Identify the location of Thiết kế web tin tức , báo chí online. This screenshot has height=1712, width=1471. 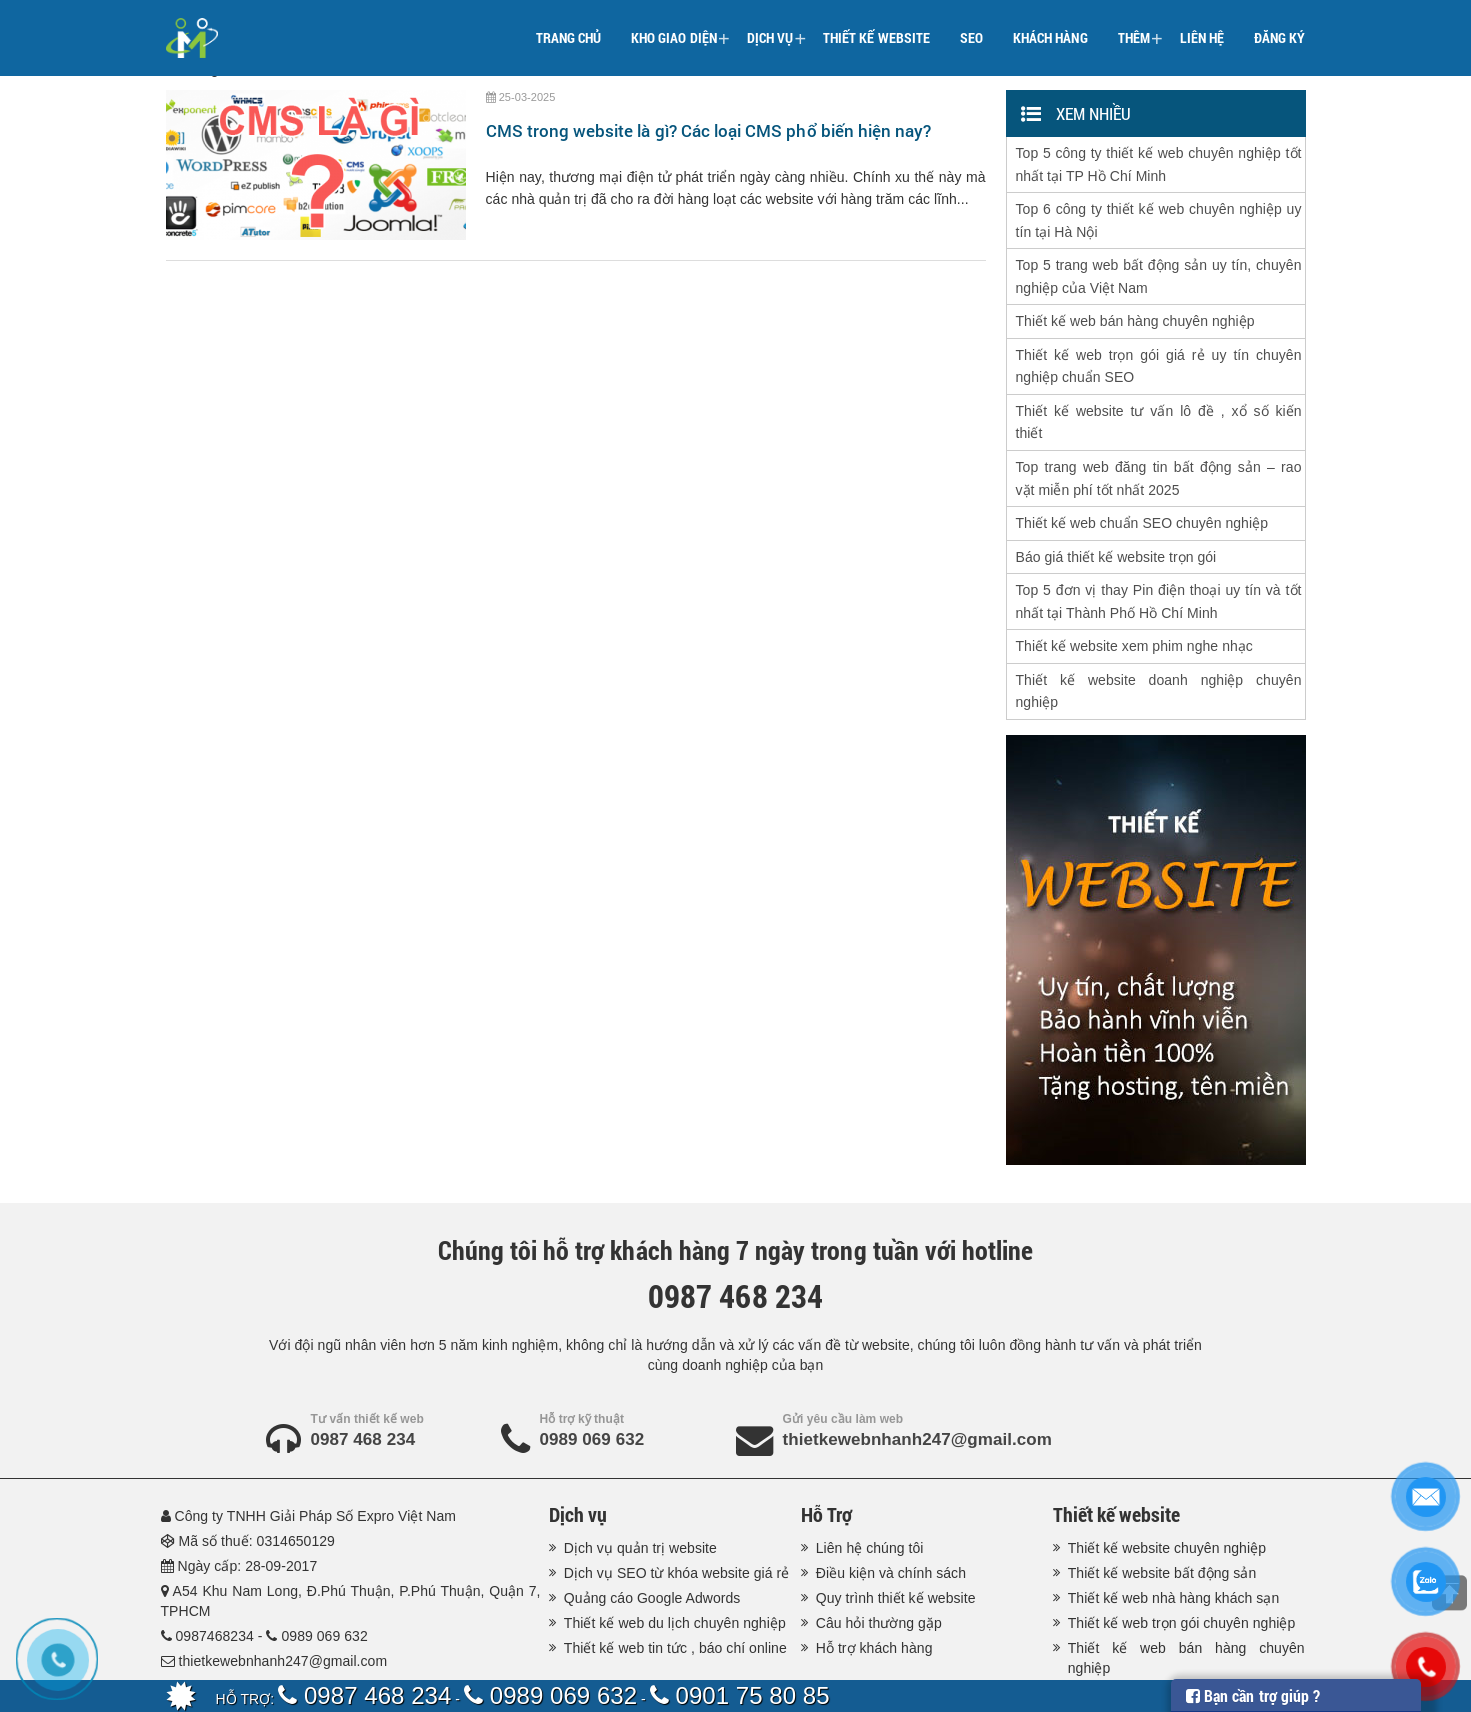
(675, 1584).